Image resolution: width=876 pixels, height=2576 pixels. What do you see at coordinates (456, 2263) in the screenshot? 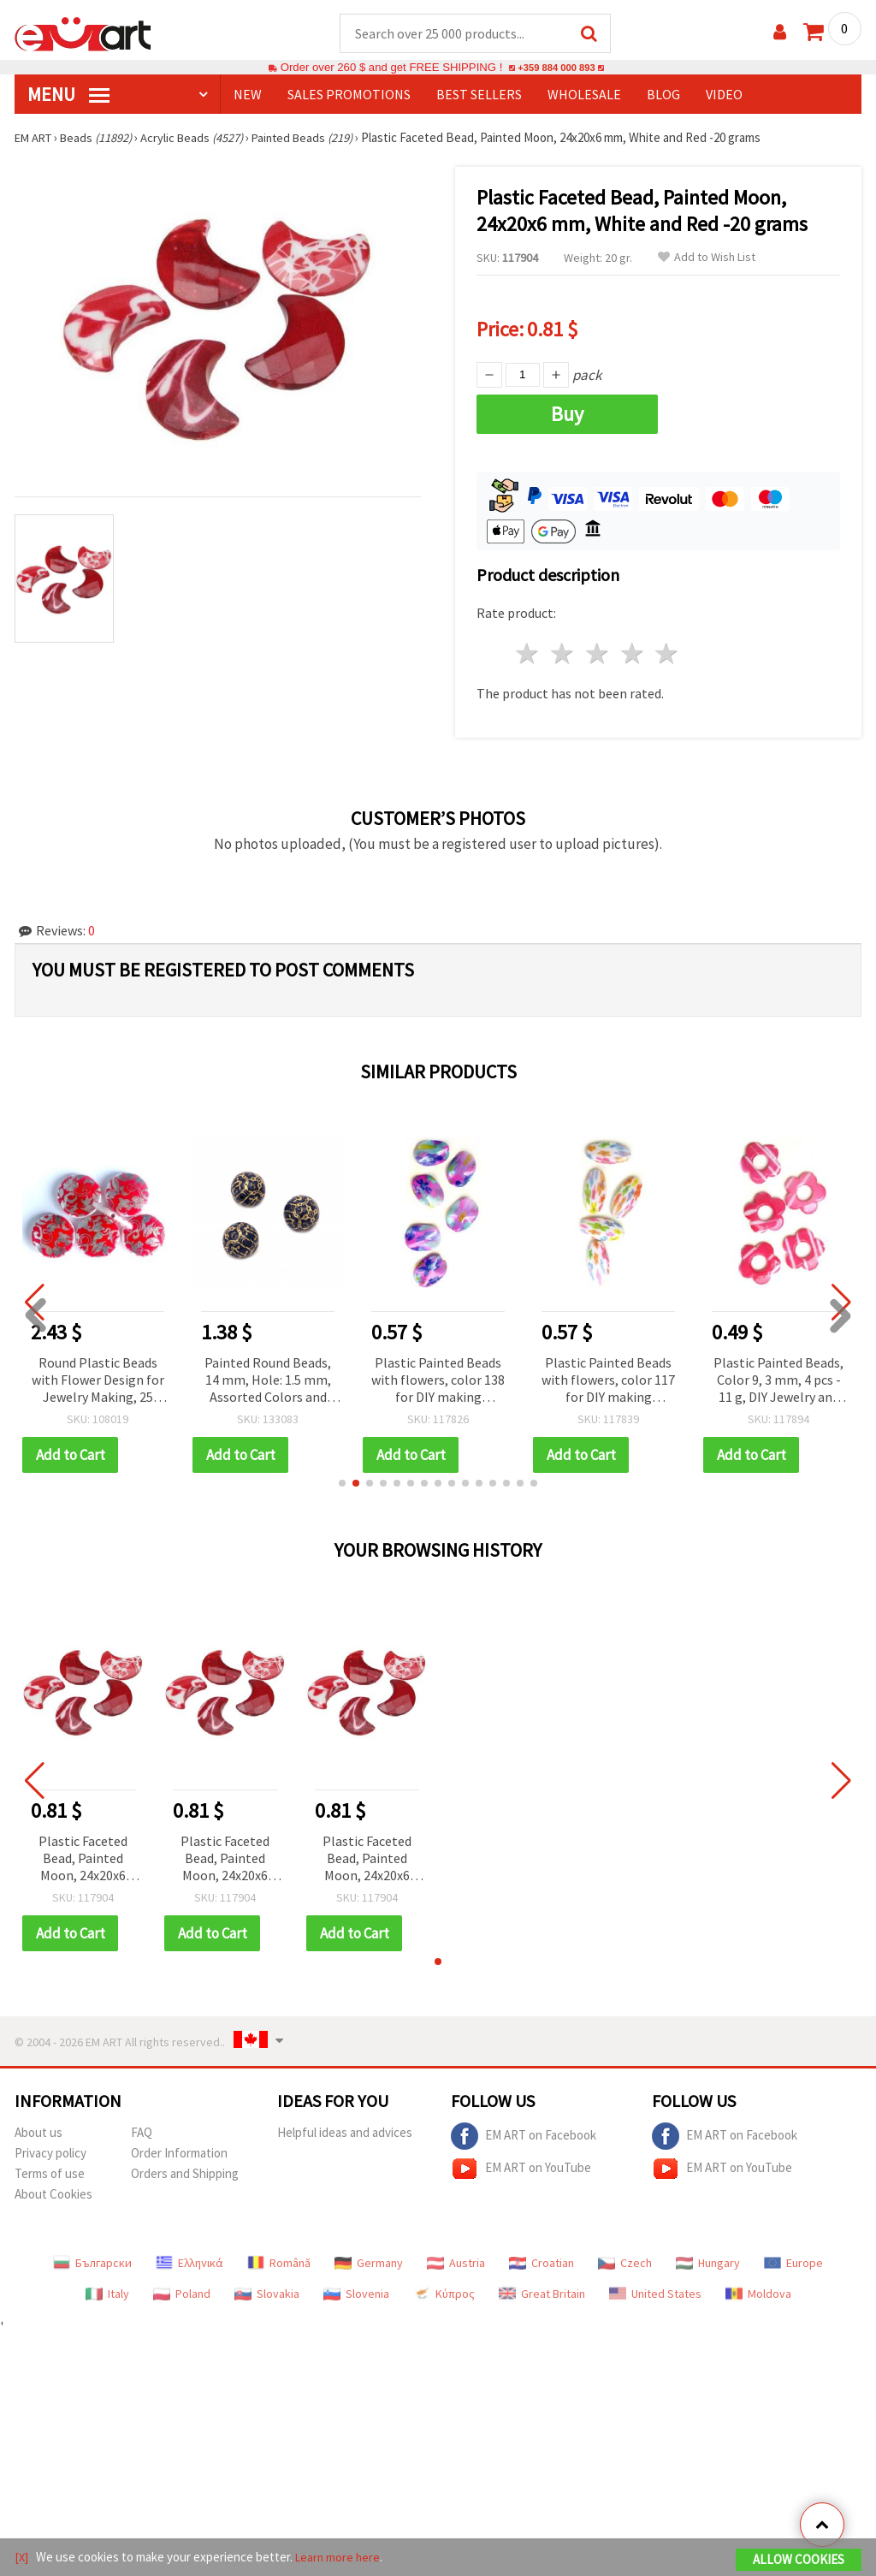
I see `Austria` at bounding box center [456, 2263].